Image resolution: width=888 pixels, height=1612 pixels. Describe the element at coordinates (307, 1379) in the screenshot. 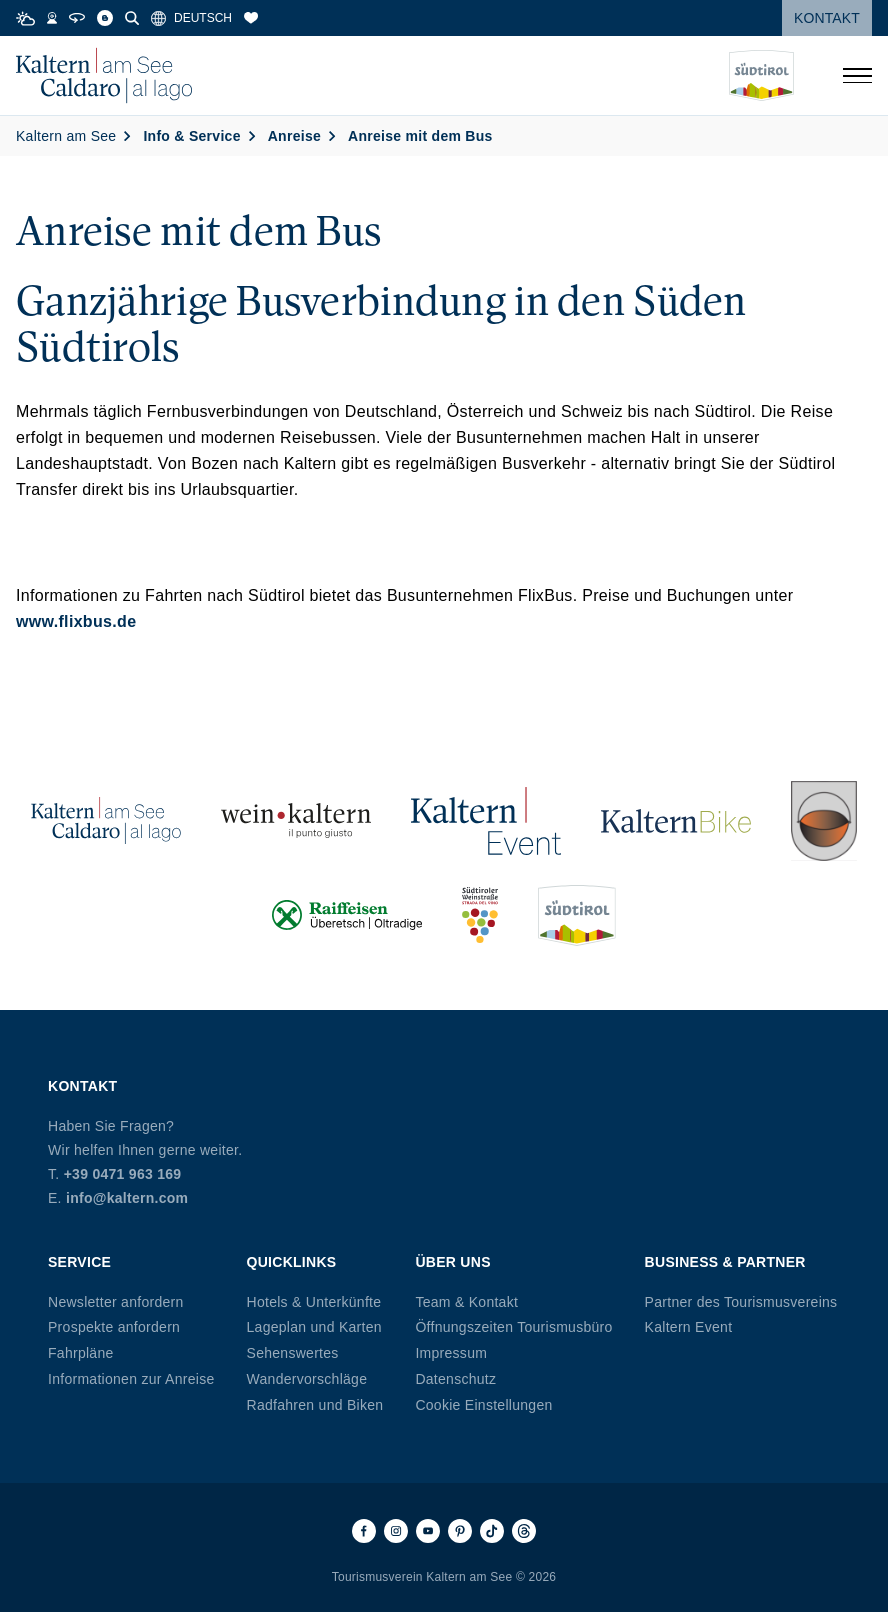

I see `Wandervorschläge` at that location.